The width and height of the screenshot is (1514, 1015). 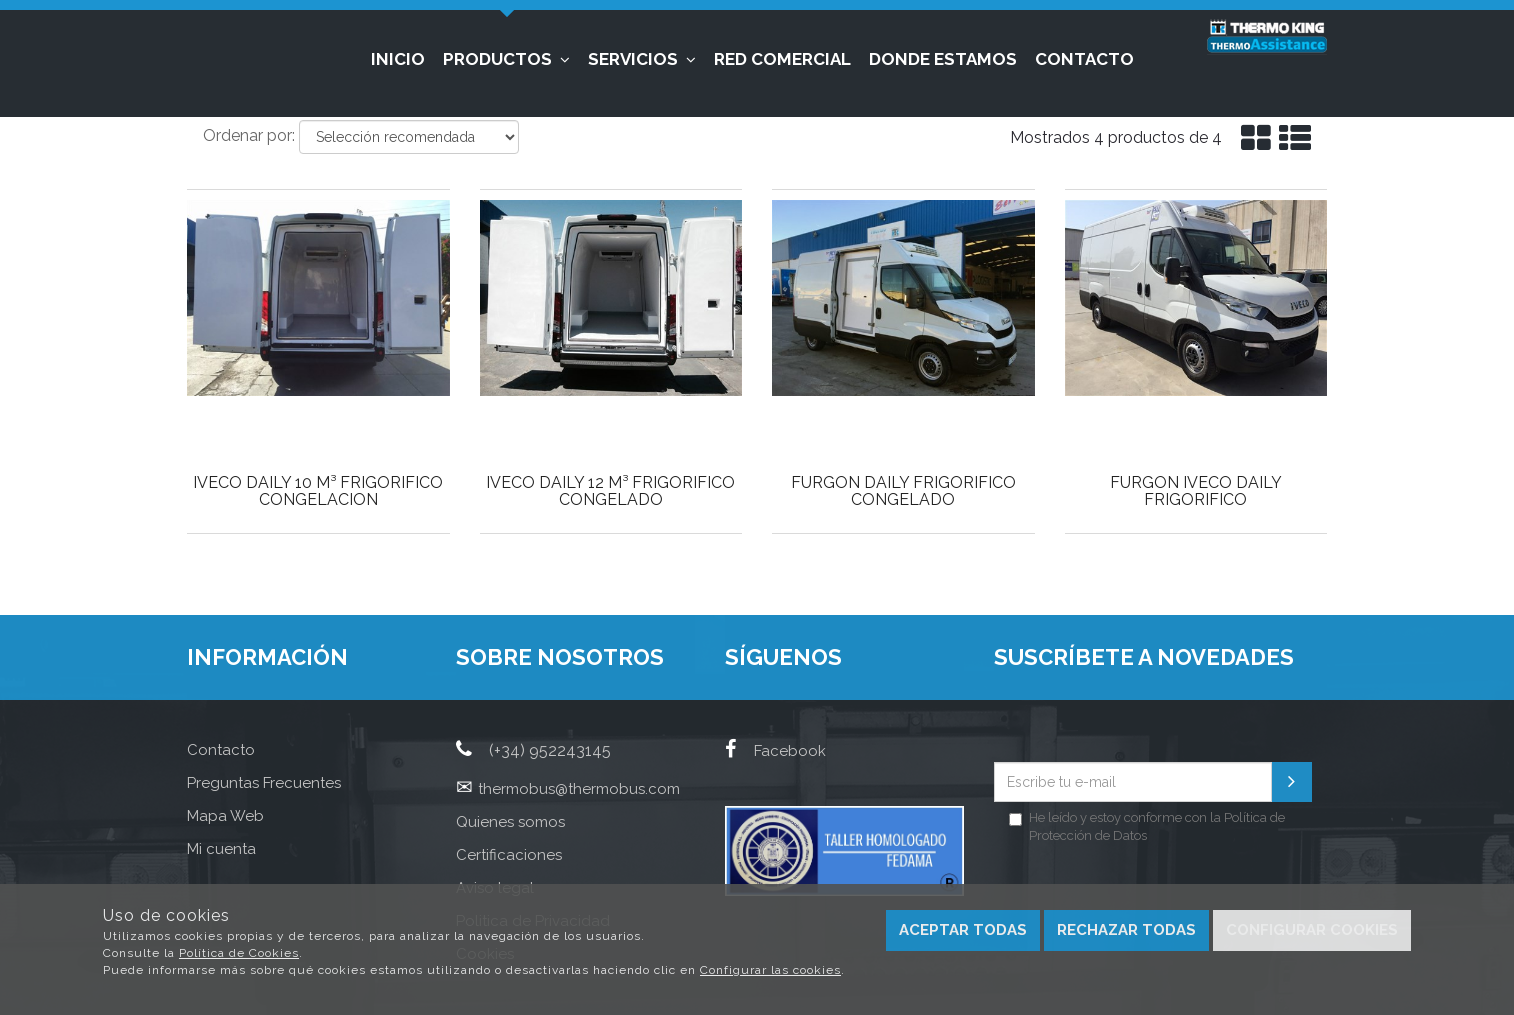 What do you see at coordinates (1147, 827) in the screenshot?
I see `He leído y estoy conforme con la` at bounding box center [1147, 827].